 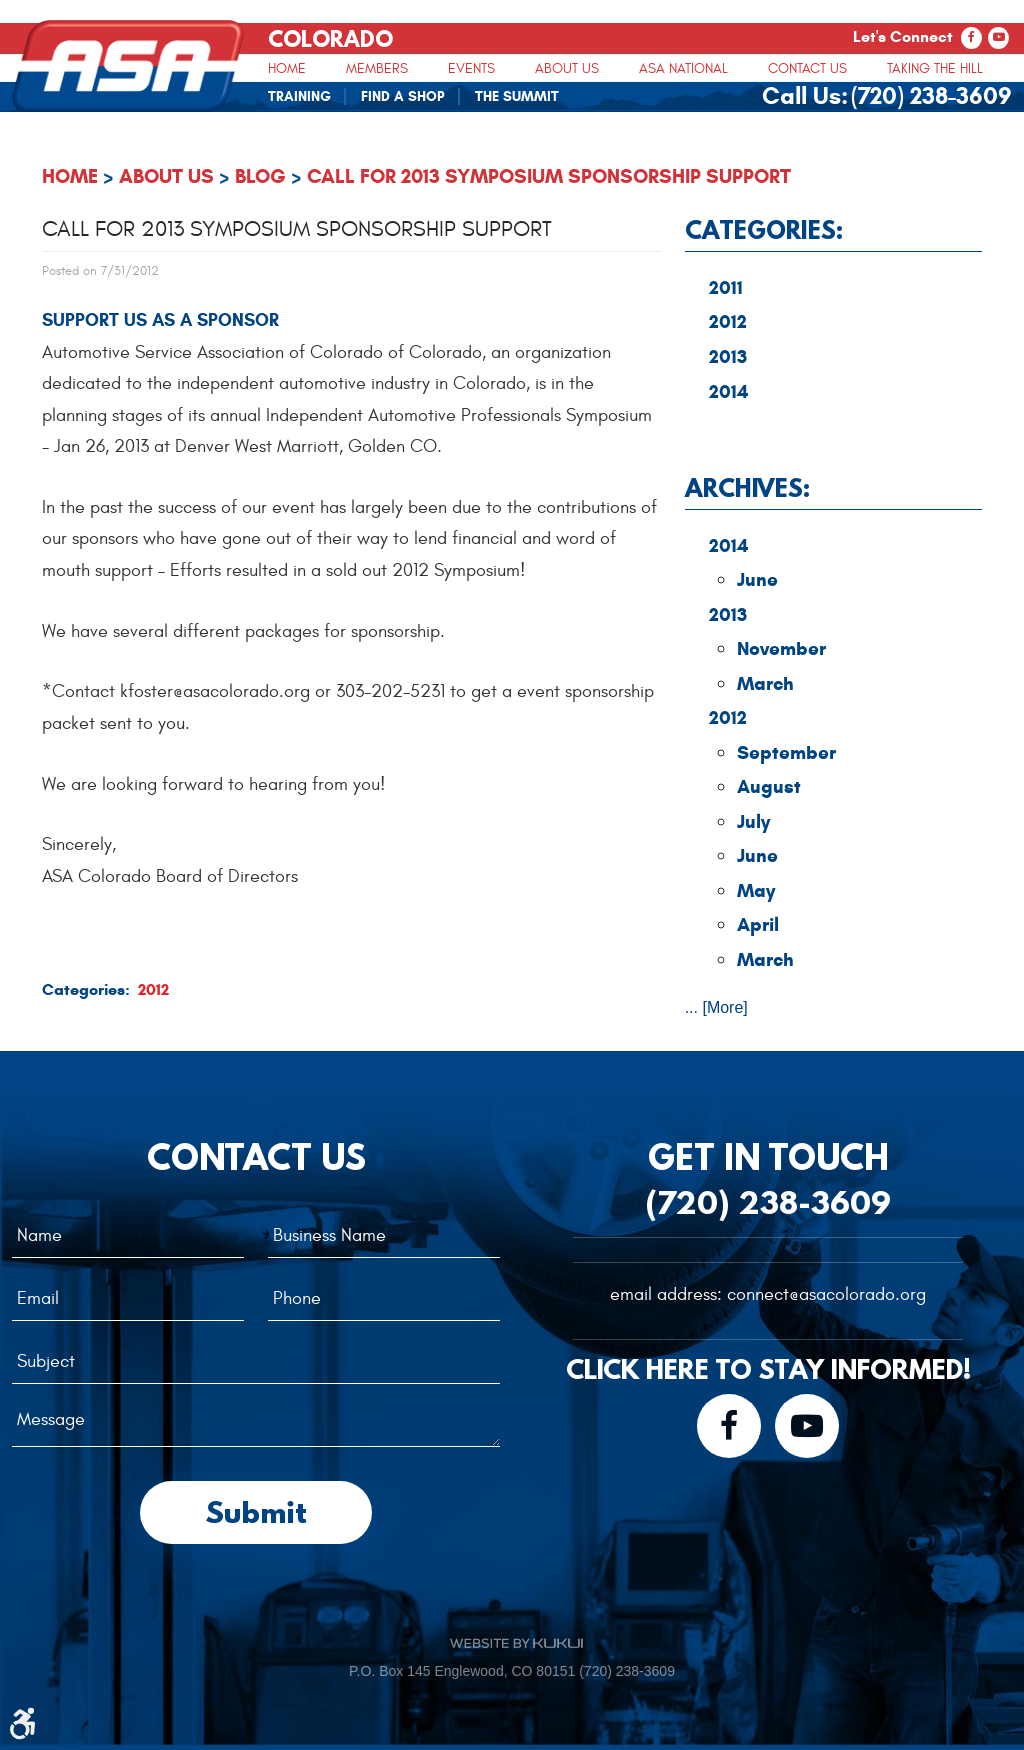 What do you see at coordinates (753, 821) in the screenshot?
I see `July` at bounding box center [753, 821].